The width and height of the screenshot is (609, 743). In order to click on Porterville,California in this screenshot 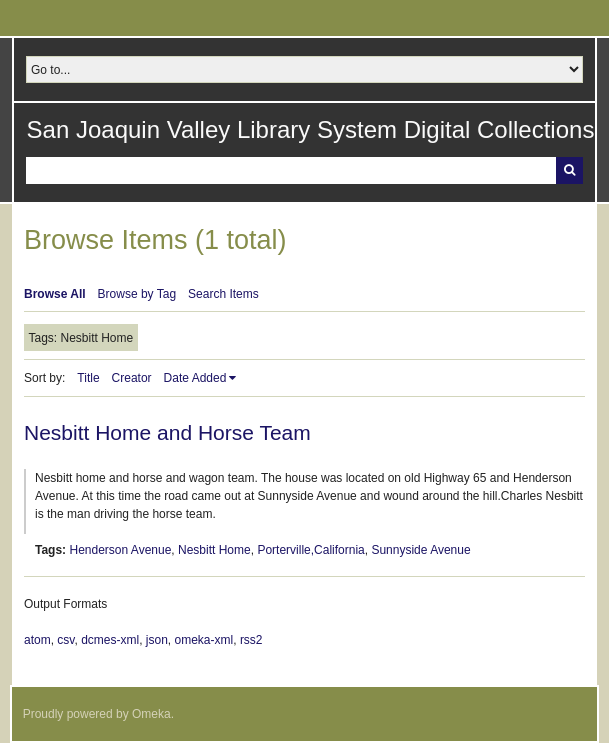, I will do `click(310, 550)`.